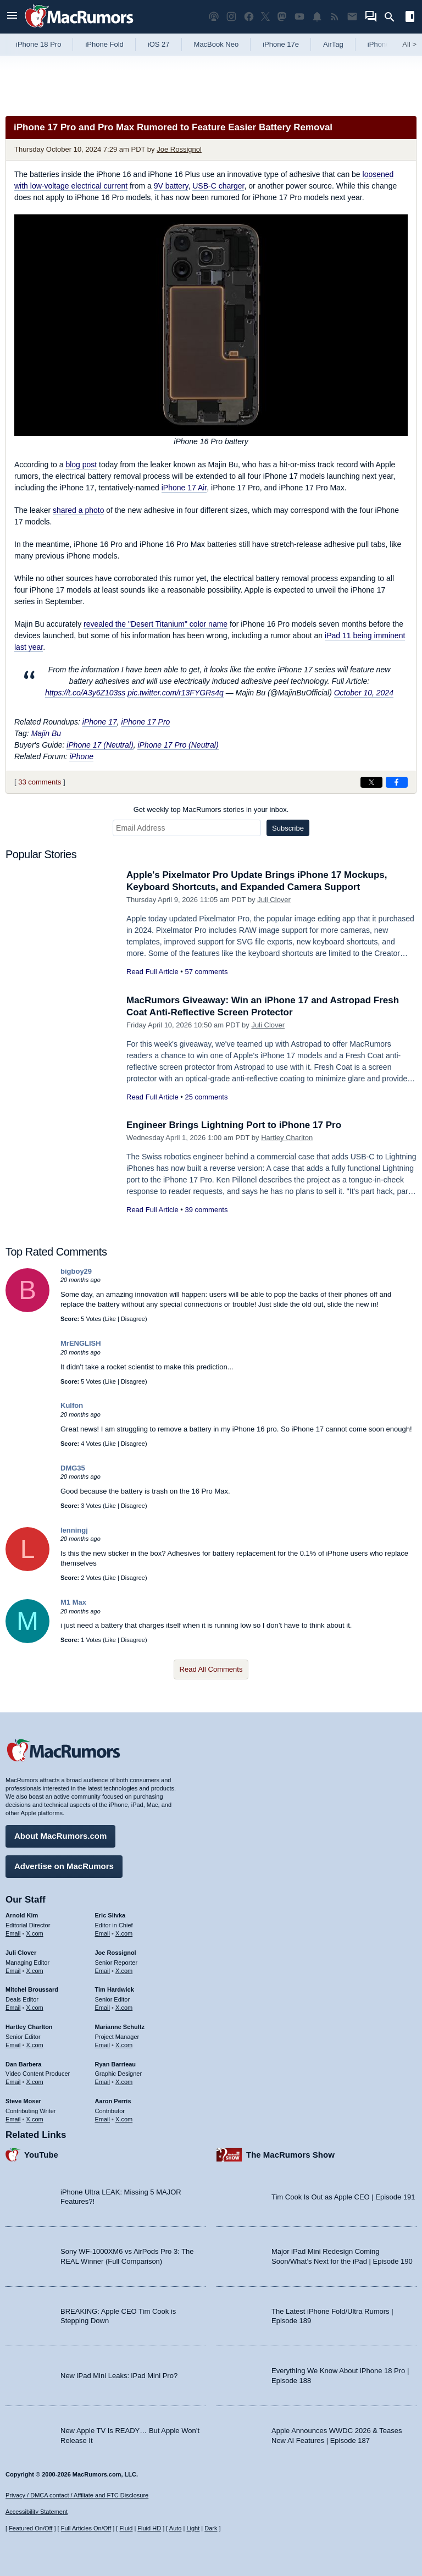  I want to click on X.com [Follow Dan Barbera on X.com], so click(34, 2082).